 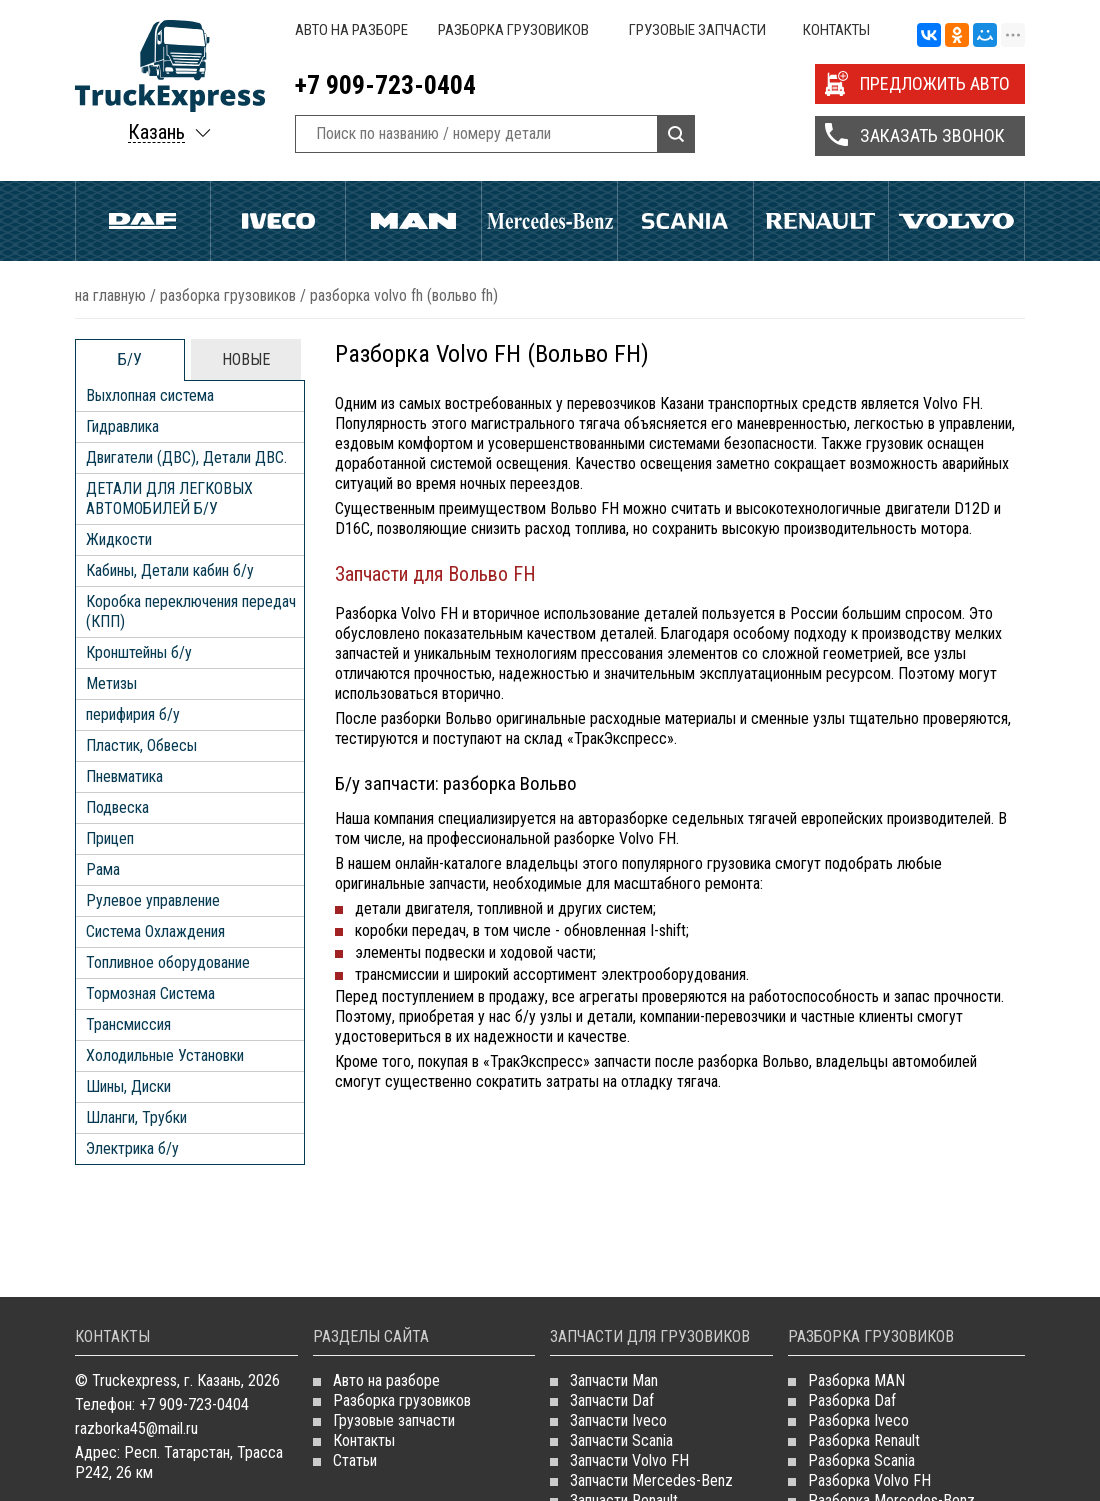 I want to click on Статьи, so click(x=355, y=1460).